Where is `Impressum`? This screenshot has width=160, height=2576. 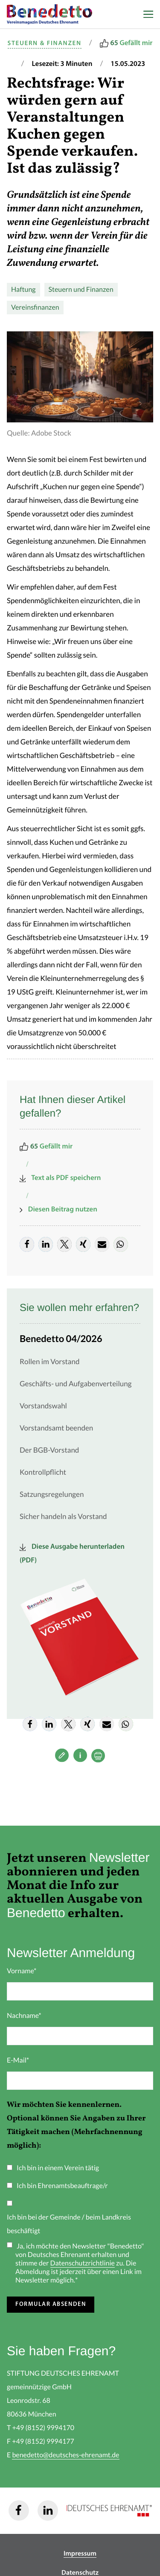
Impressum is located at coordinates (80, 2553).